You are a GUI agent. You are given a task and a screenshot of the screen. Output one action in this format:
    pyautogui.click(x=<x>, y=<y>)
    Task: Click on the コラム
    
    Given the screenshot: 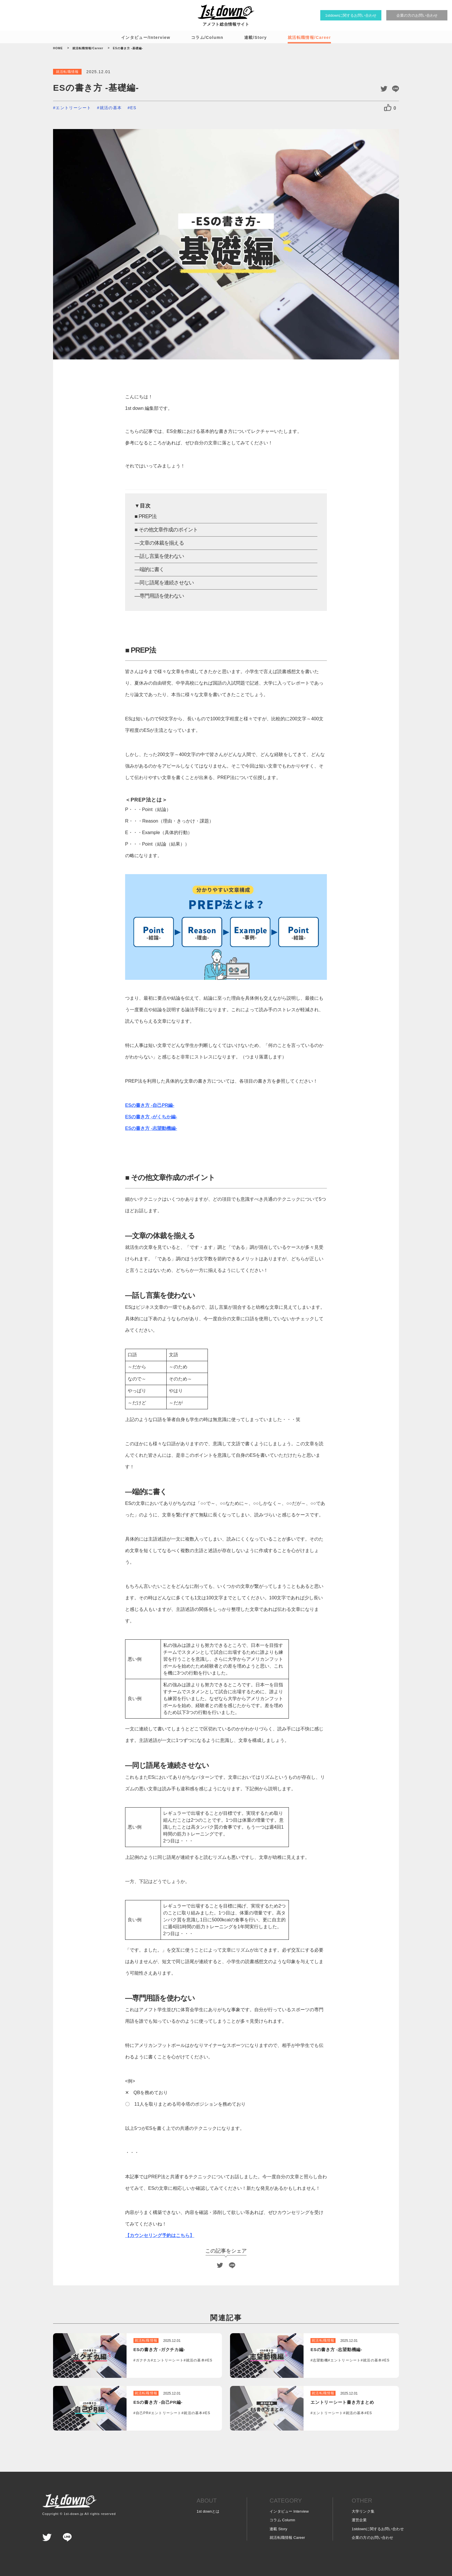 What is the action you would take?
    pyautogui.click(x=282, y=2520)
    